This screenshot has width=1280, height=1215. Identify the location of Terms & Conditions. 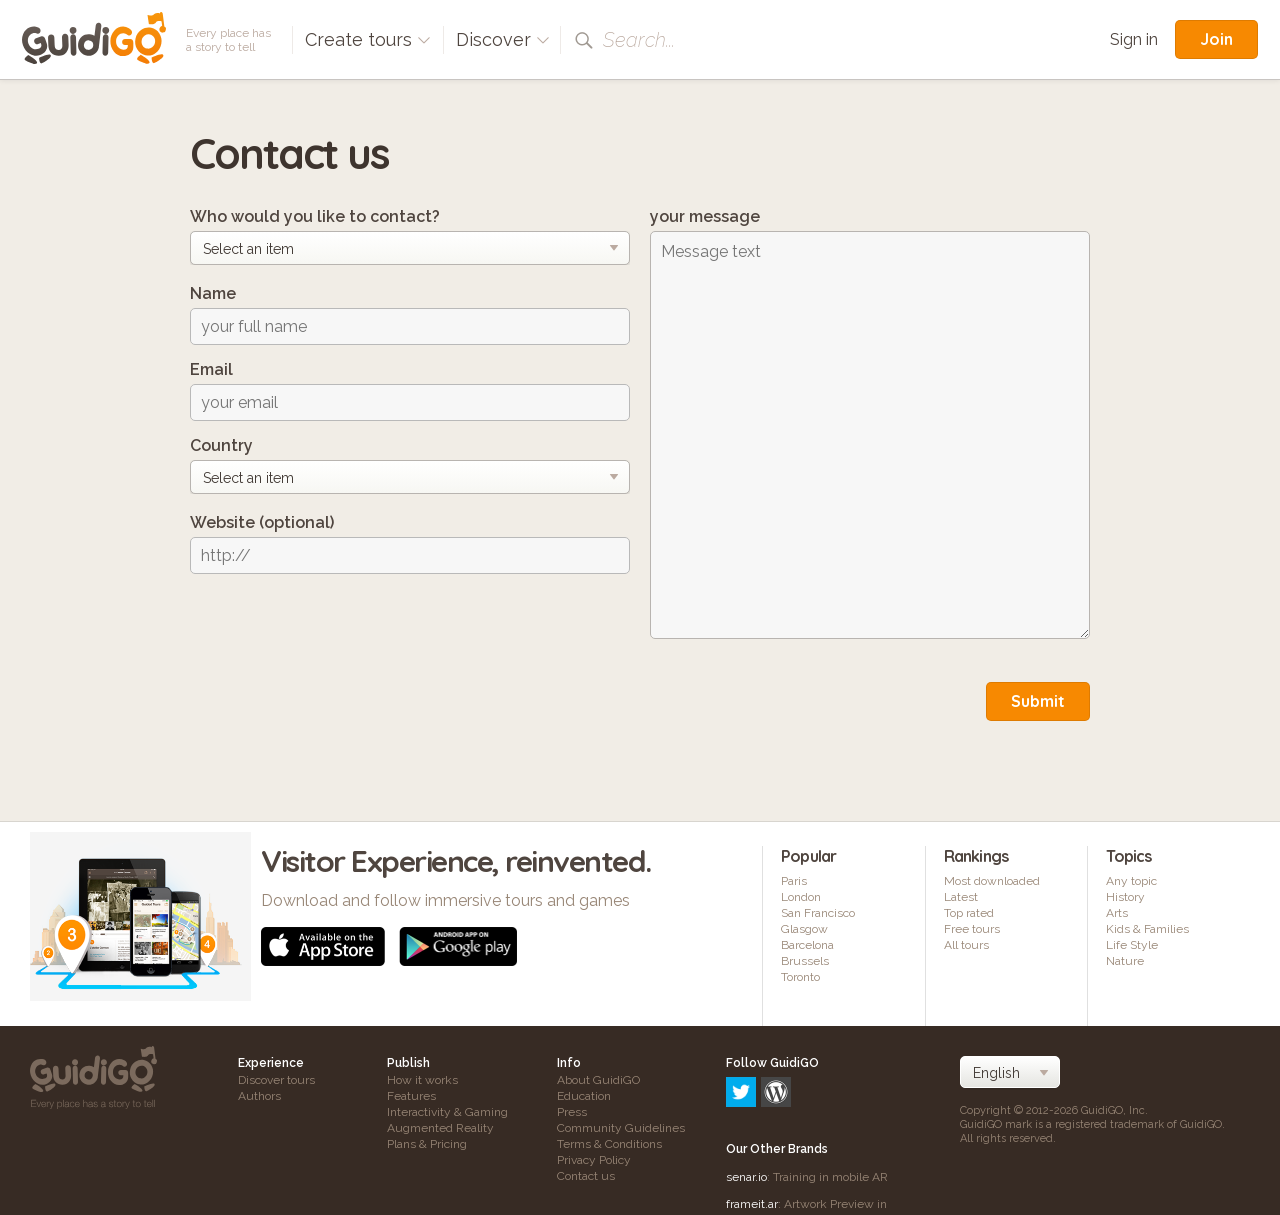
(609, 1144).